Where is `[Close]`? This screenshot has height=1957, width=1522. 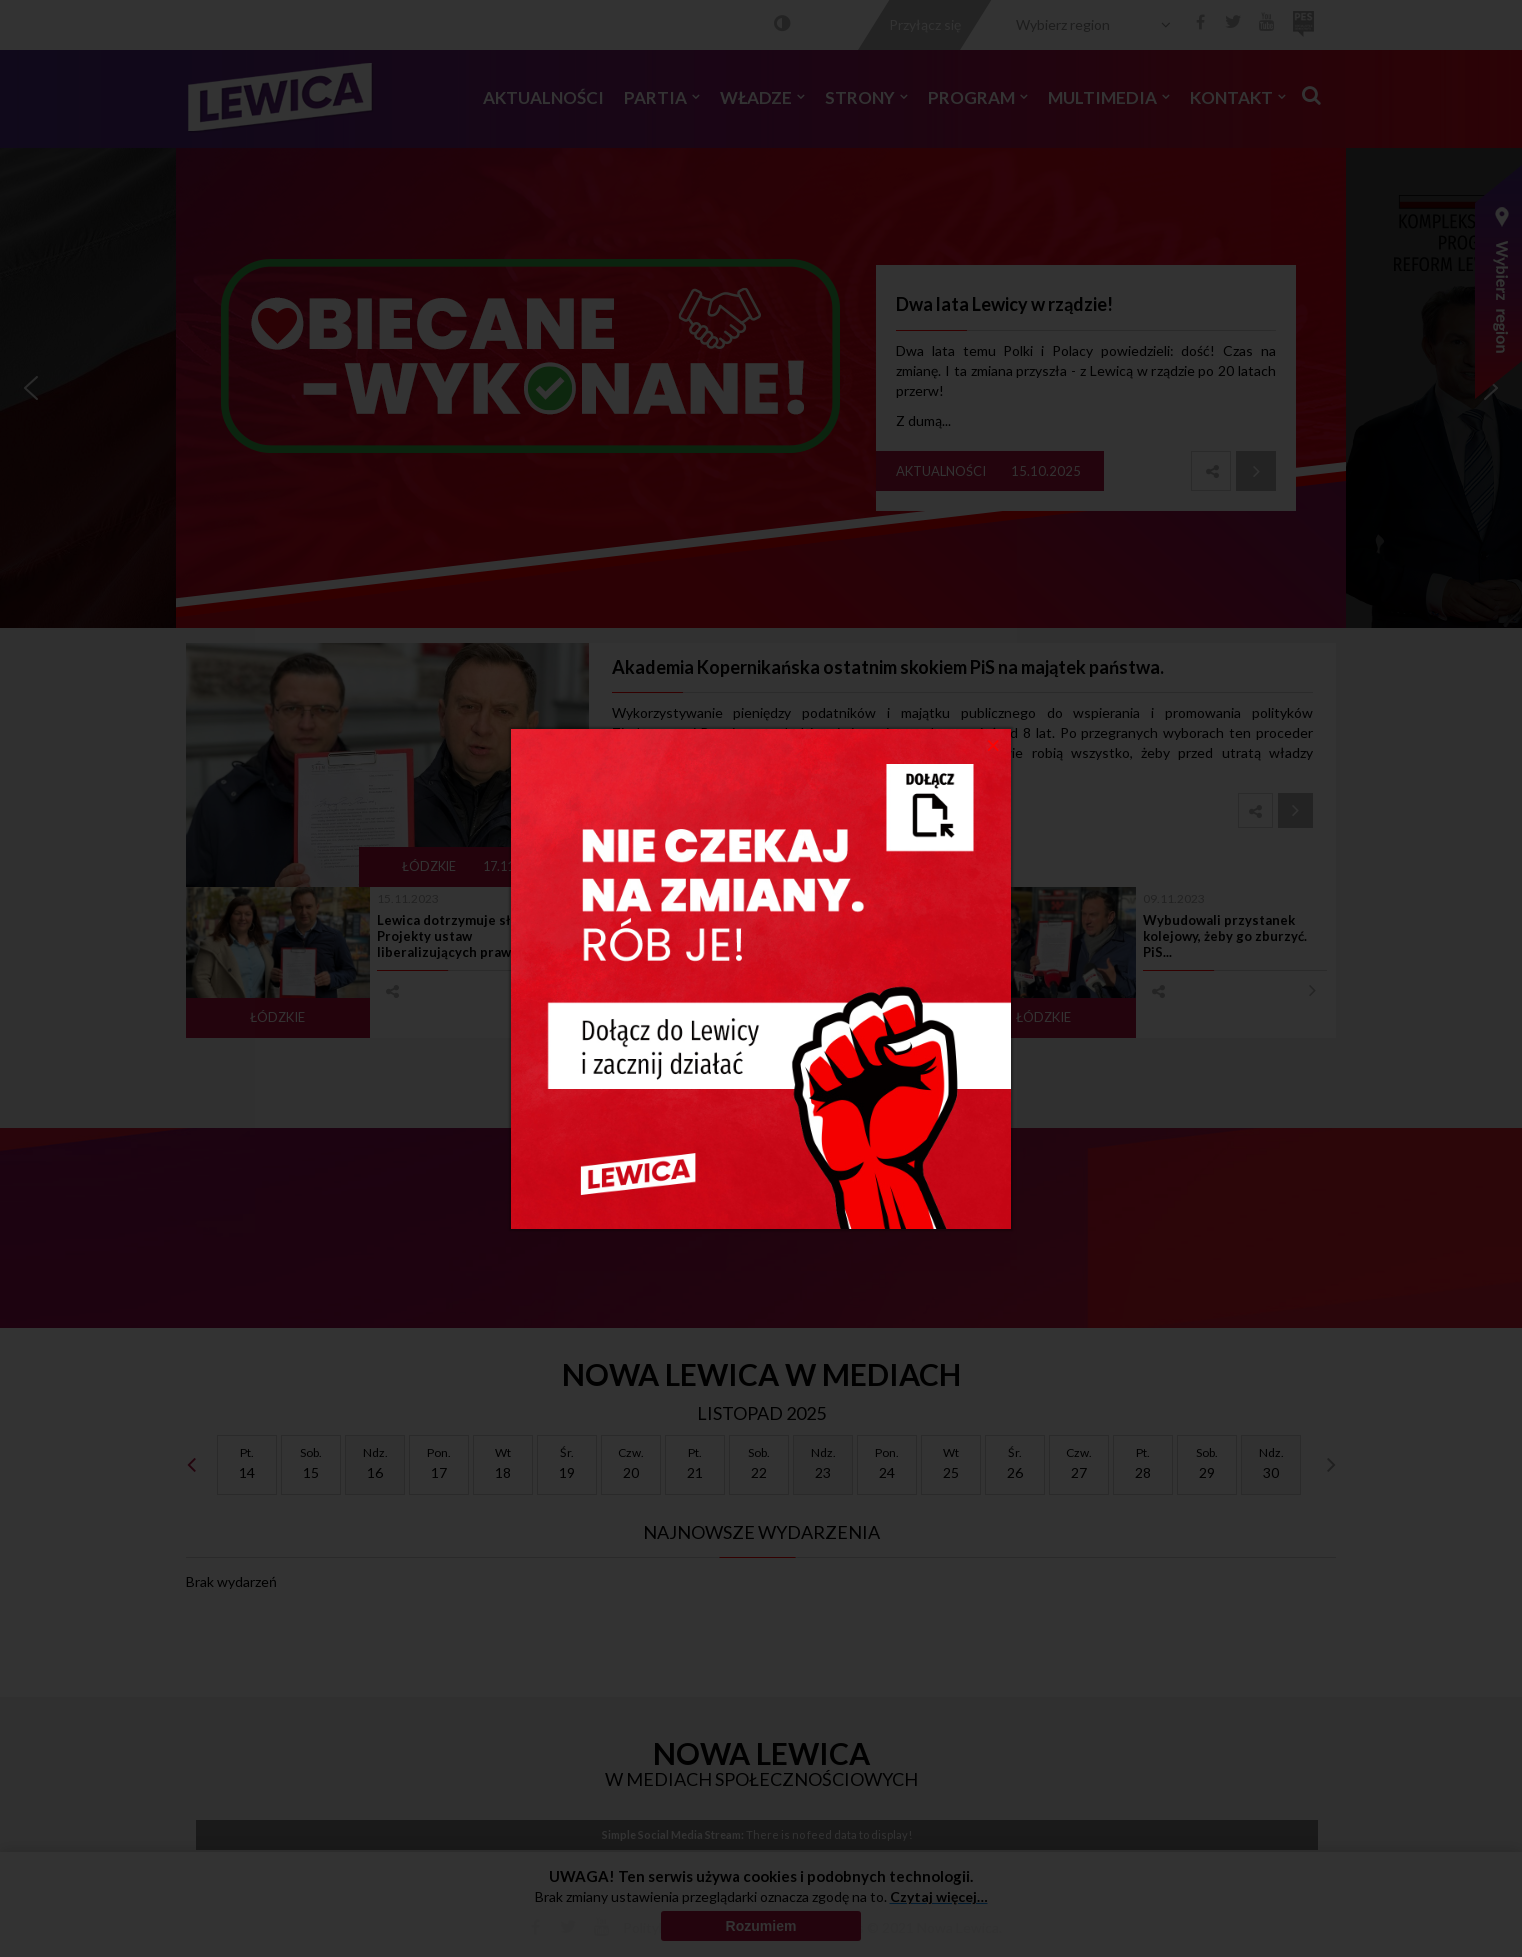
[Close] is located at coordinates (993, 744).